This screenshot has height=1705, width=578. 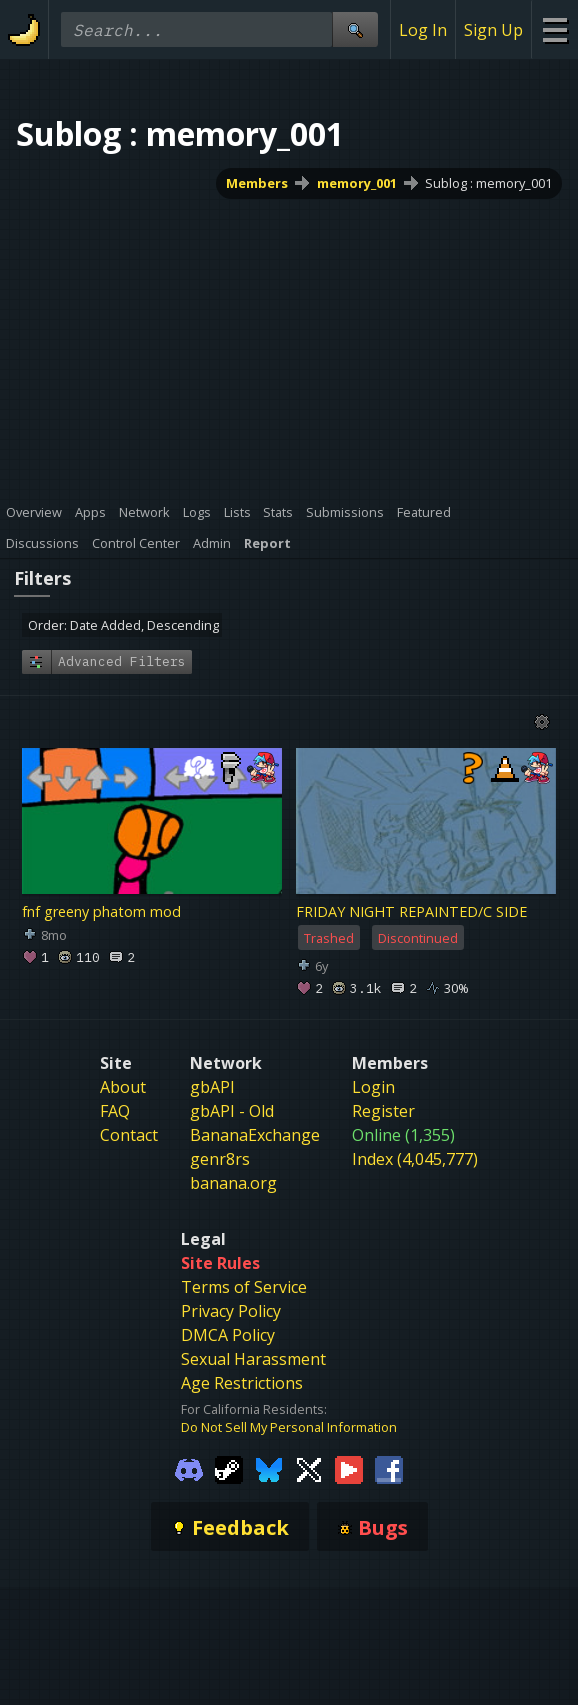 I want to click on DMCA Policy, so click(x=228, y=1335).